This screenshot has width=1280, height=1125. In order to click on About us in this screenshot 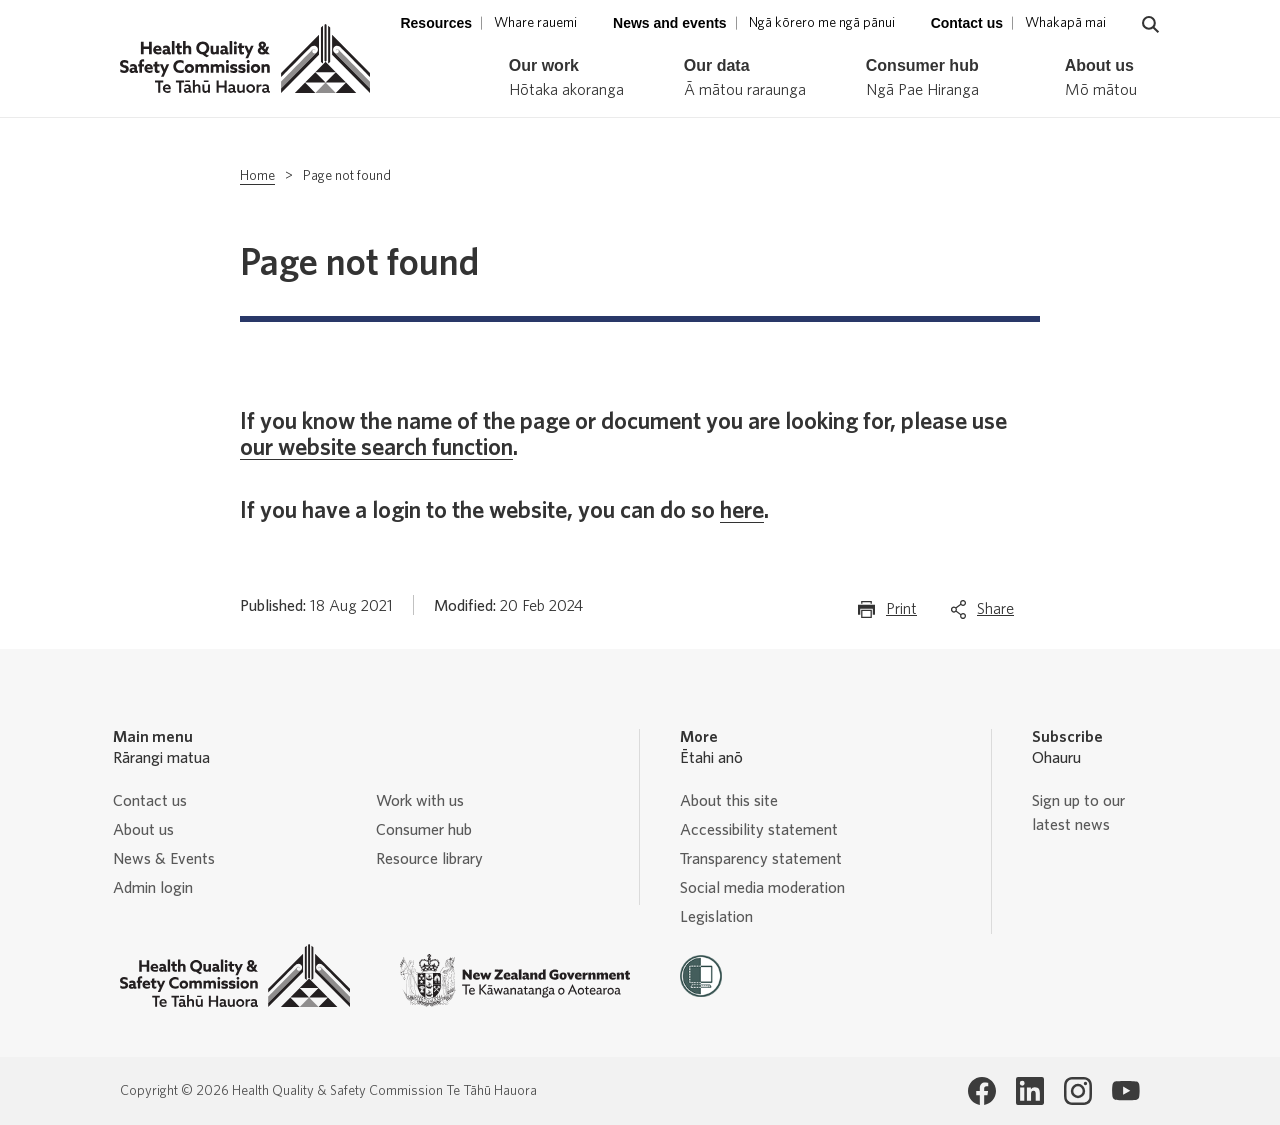, I will do `click(143, 830)`.